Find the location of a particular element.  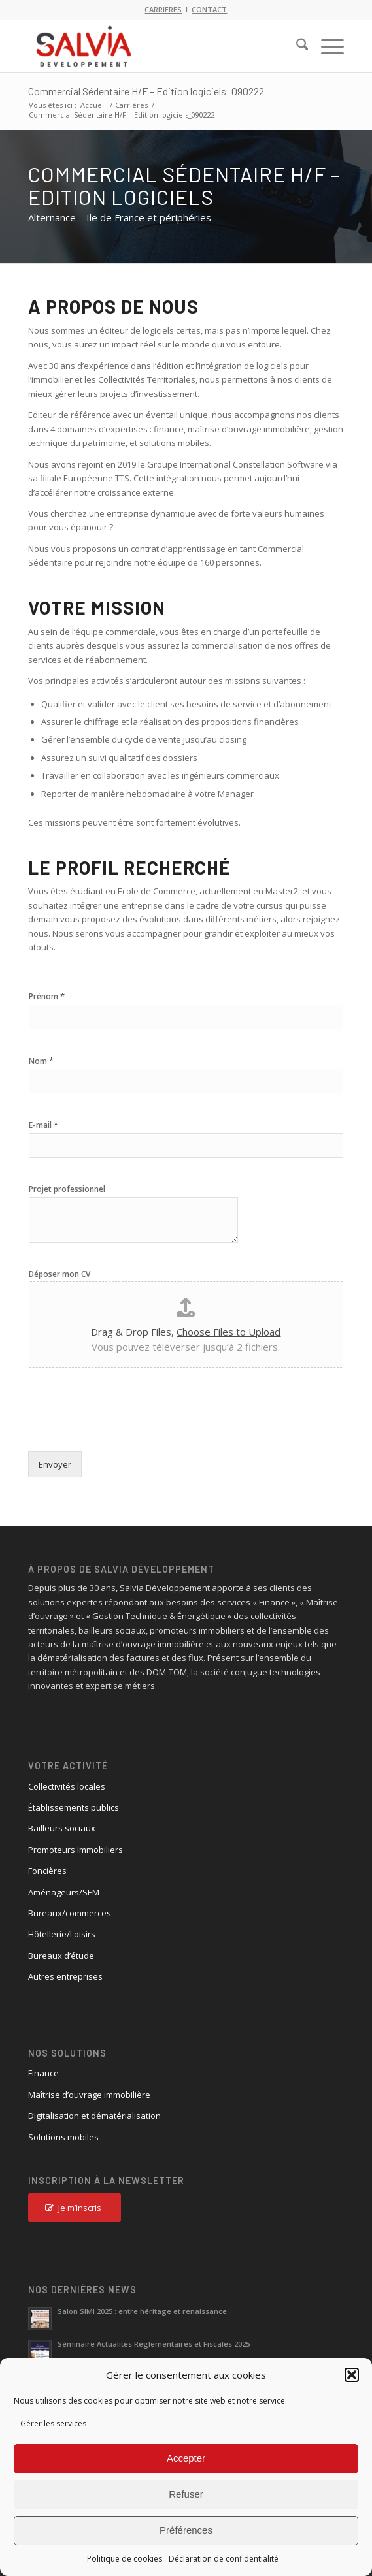

Promoteurs Immobiliers is located at coordinates (75, 1850).